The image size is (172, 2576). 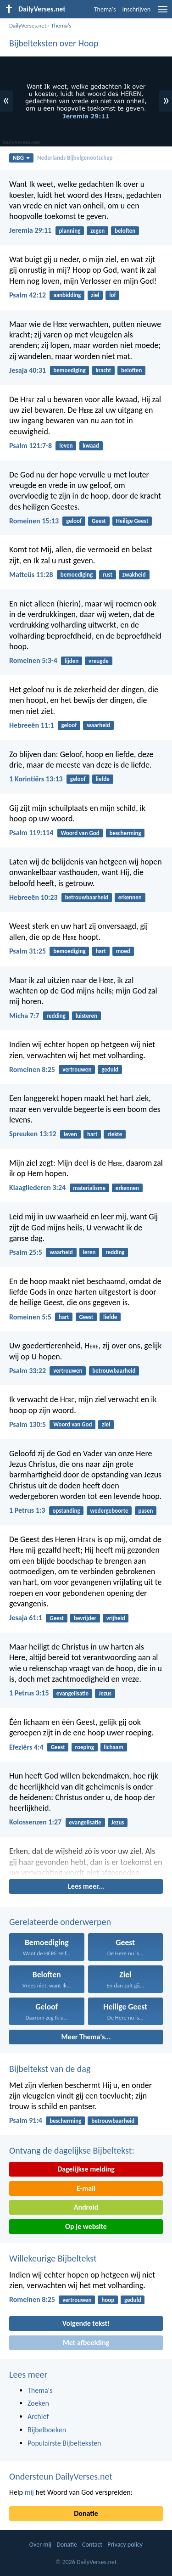 I want to click on Meer Thema's..., so click(x=86, y=2036).